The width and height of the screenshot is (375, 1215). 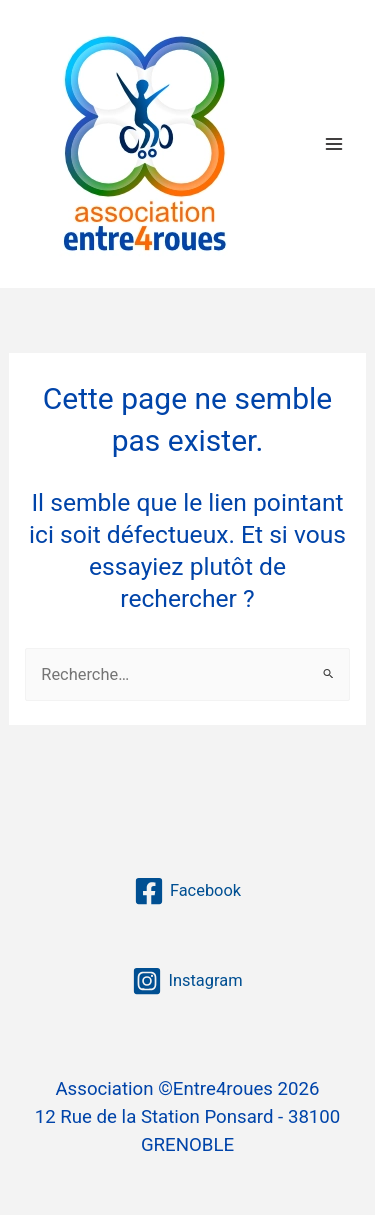 What do you see at coordinates (187, 981) in the screenshot?
I see `[Instagram]` at bounding box center [187, 981].